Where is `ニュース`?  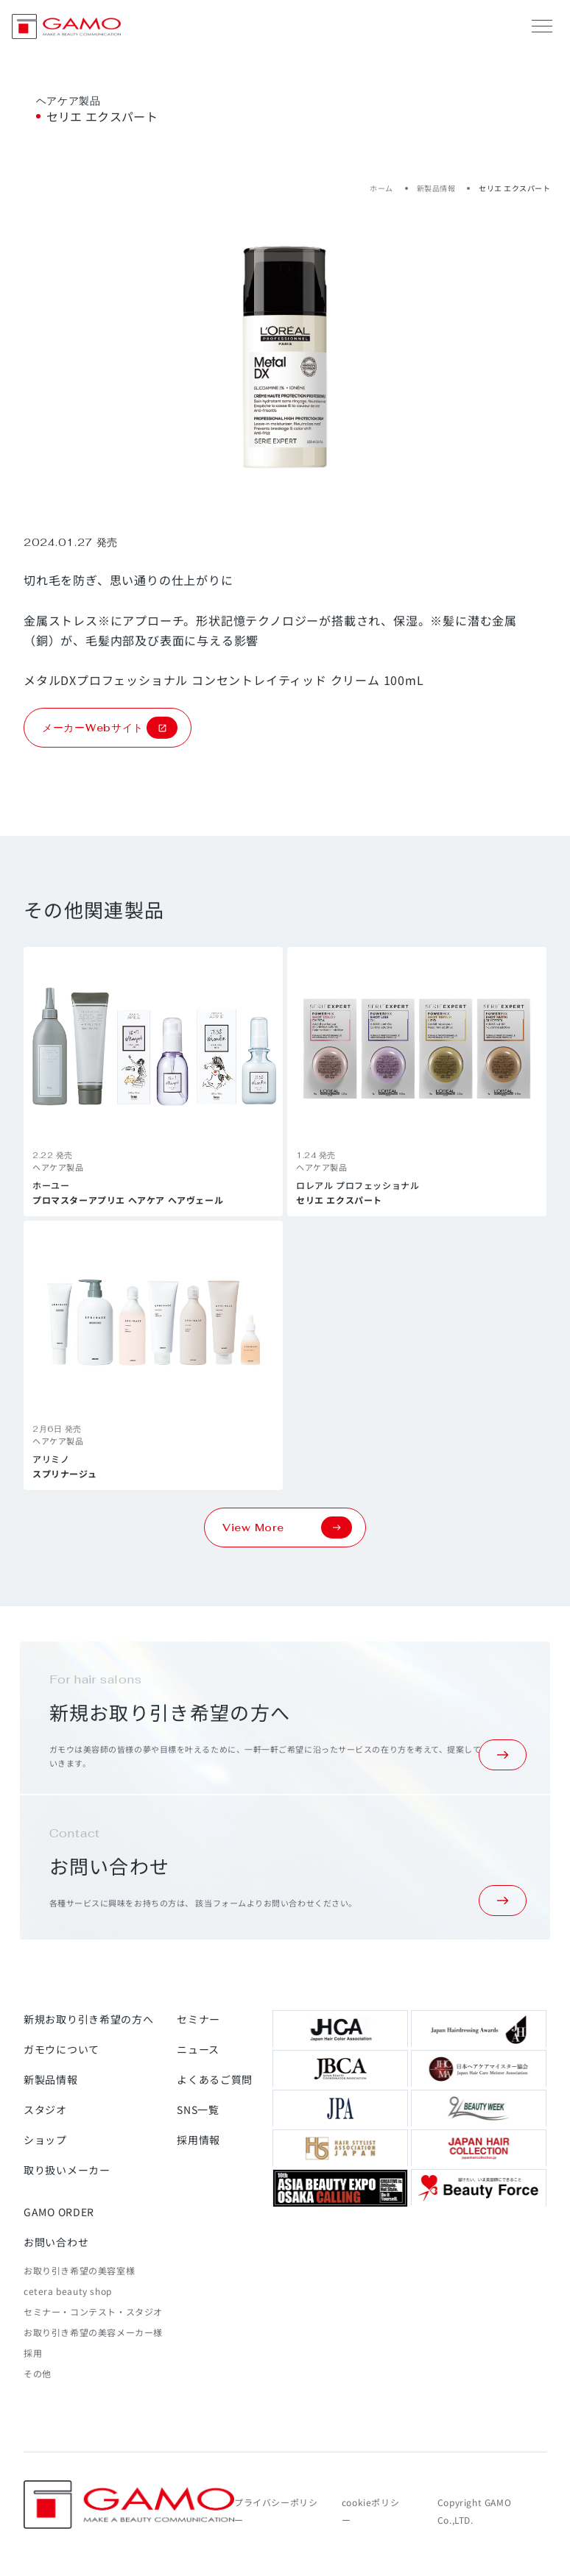
ニュース is located at coordinates (198, 2049).